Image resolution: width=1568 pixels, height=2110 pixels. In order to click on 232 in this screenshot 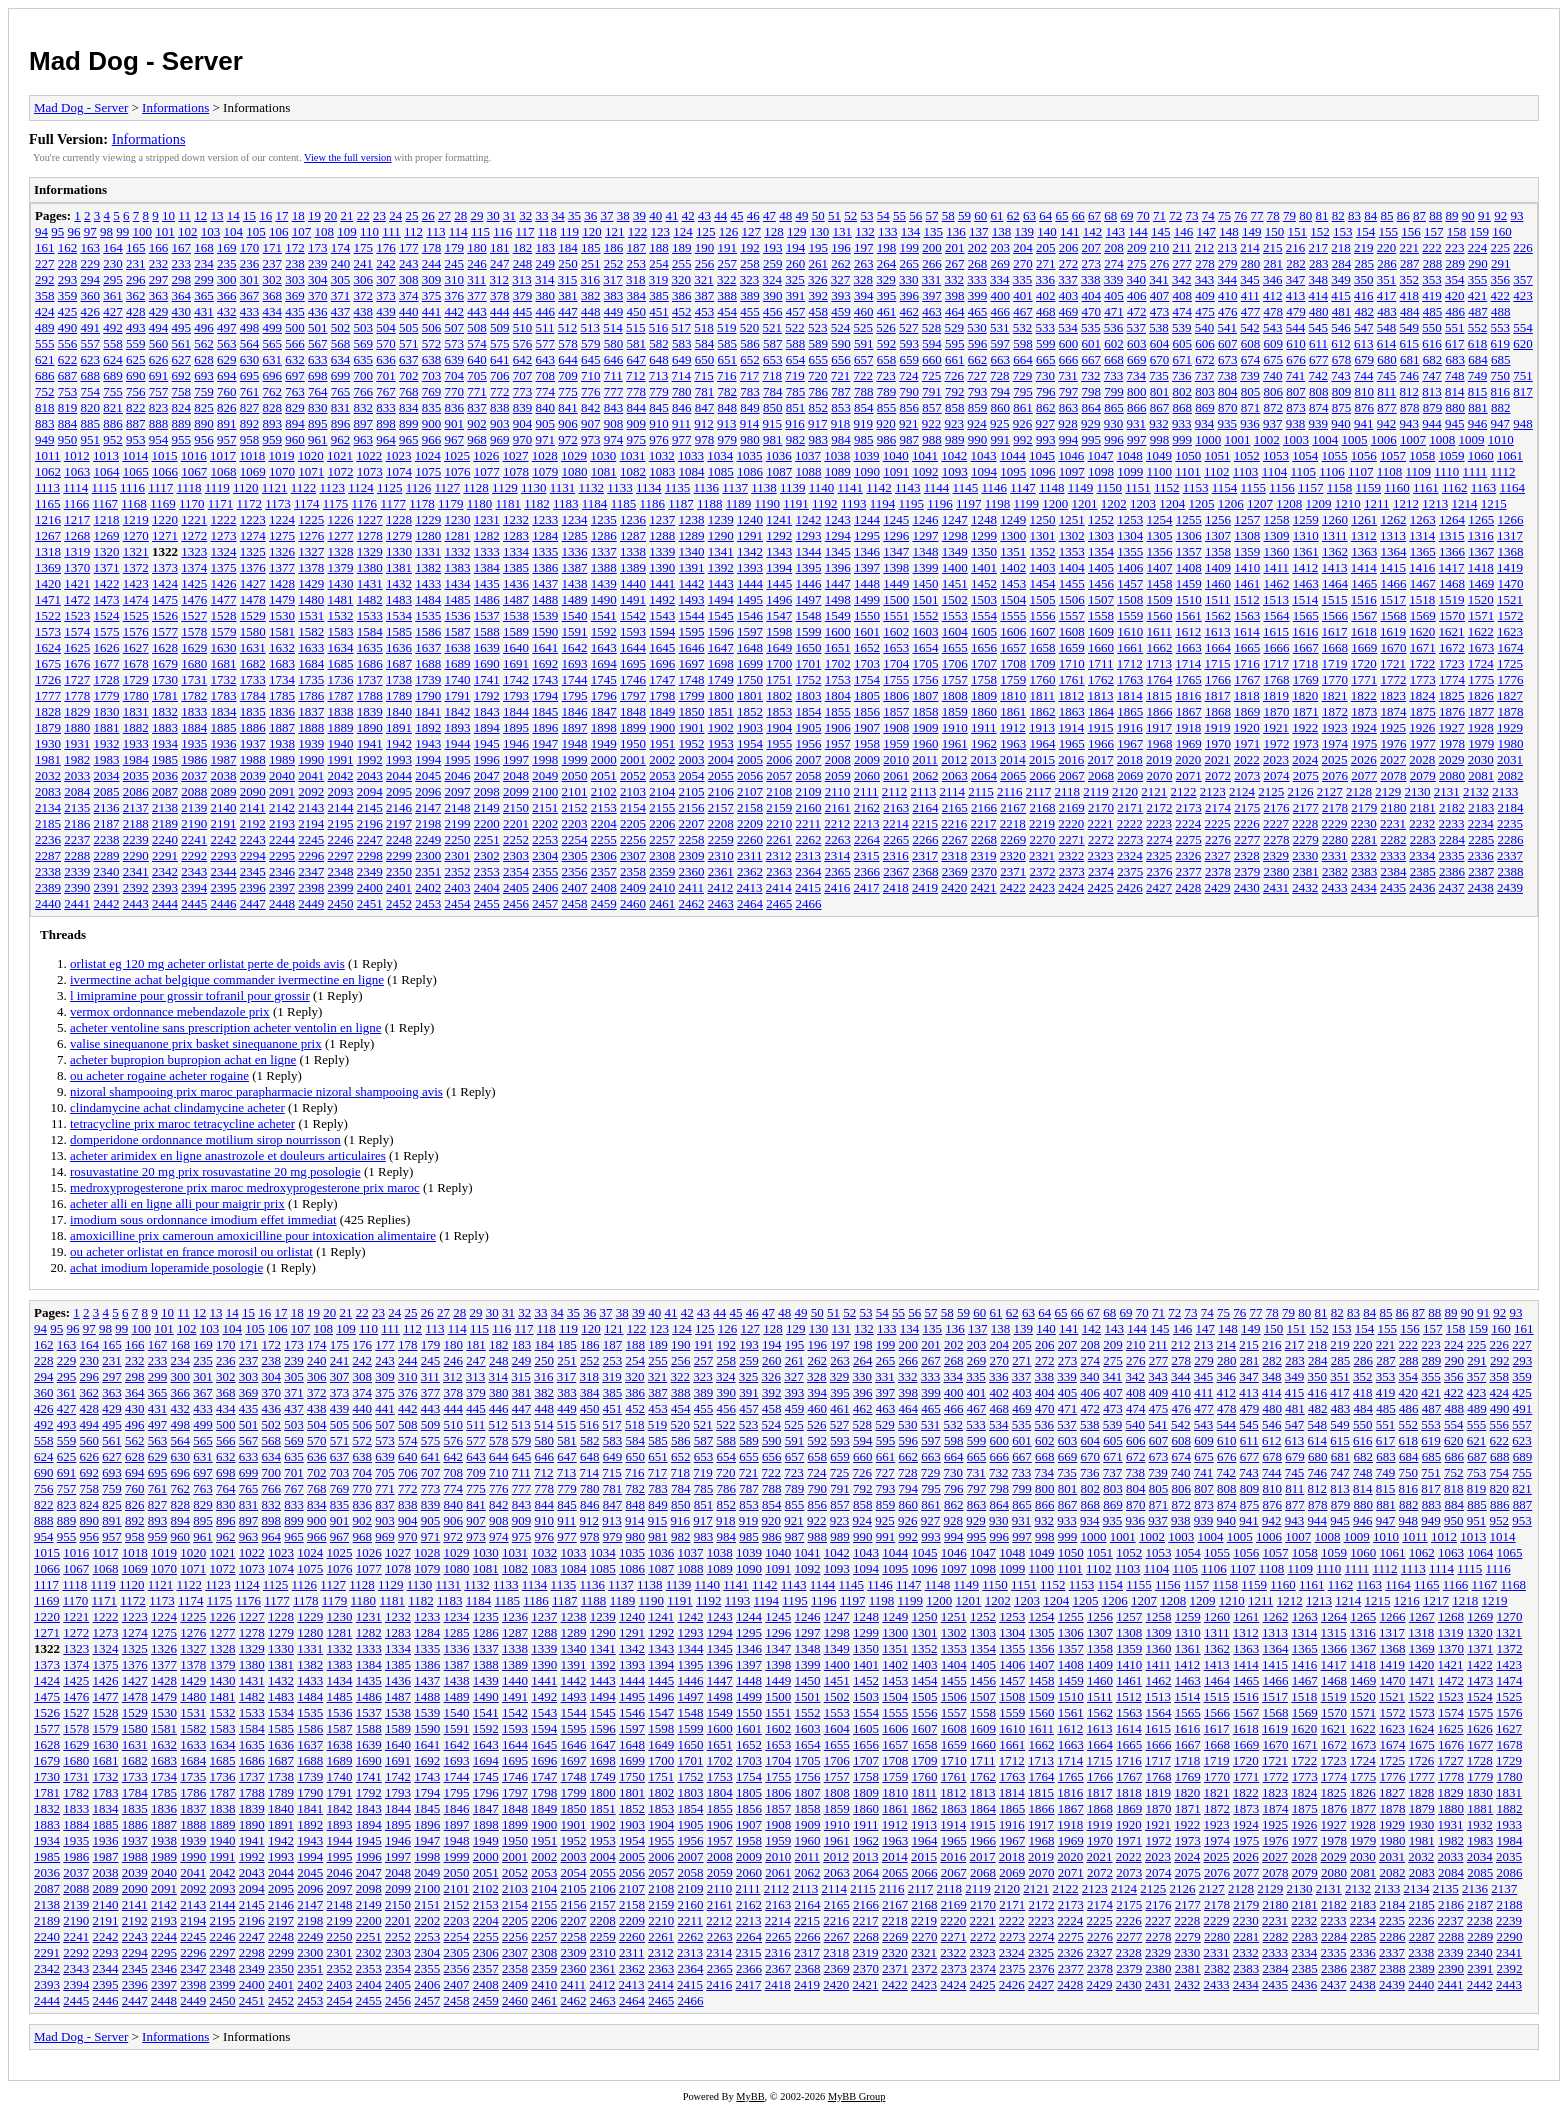, I will do `click(159, 263)`.